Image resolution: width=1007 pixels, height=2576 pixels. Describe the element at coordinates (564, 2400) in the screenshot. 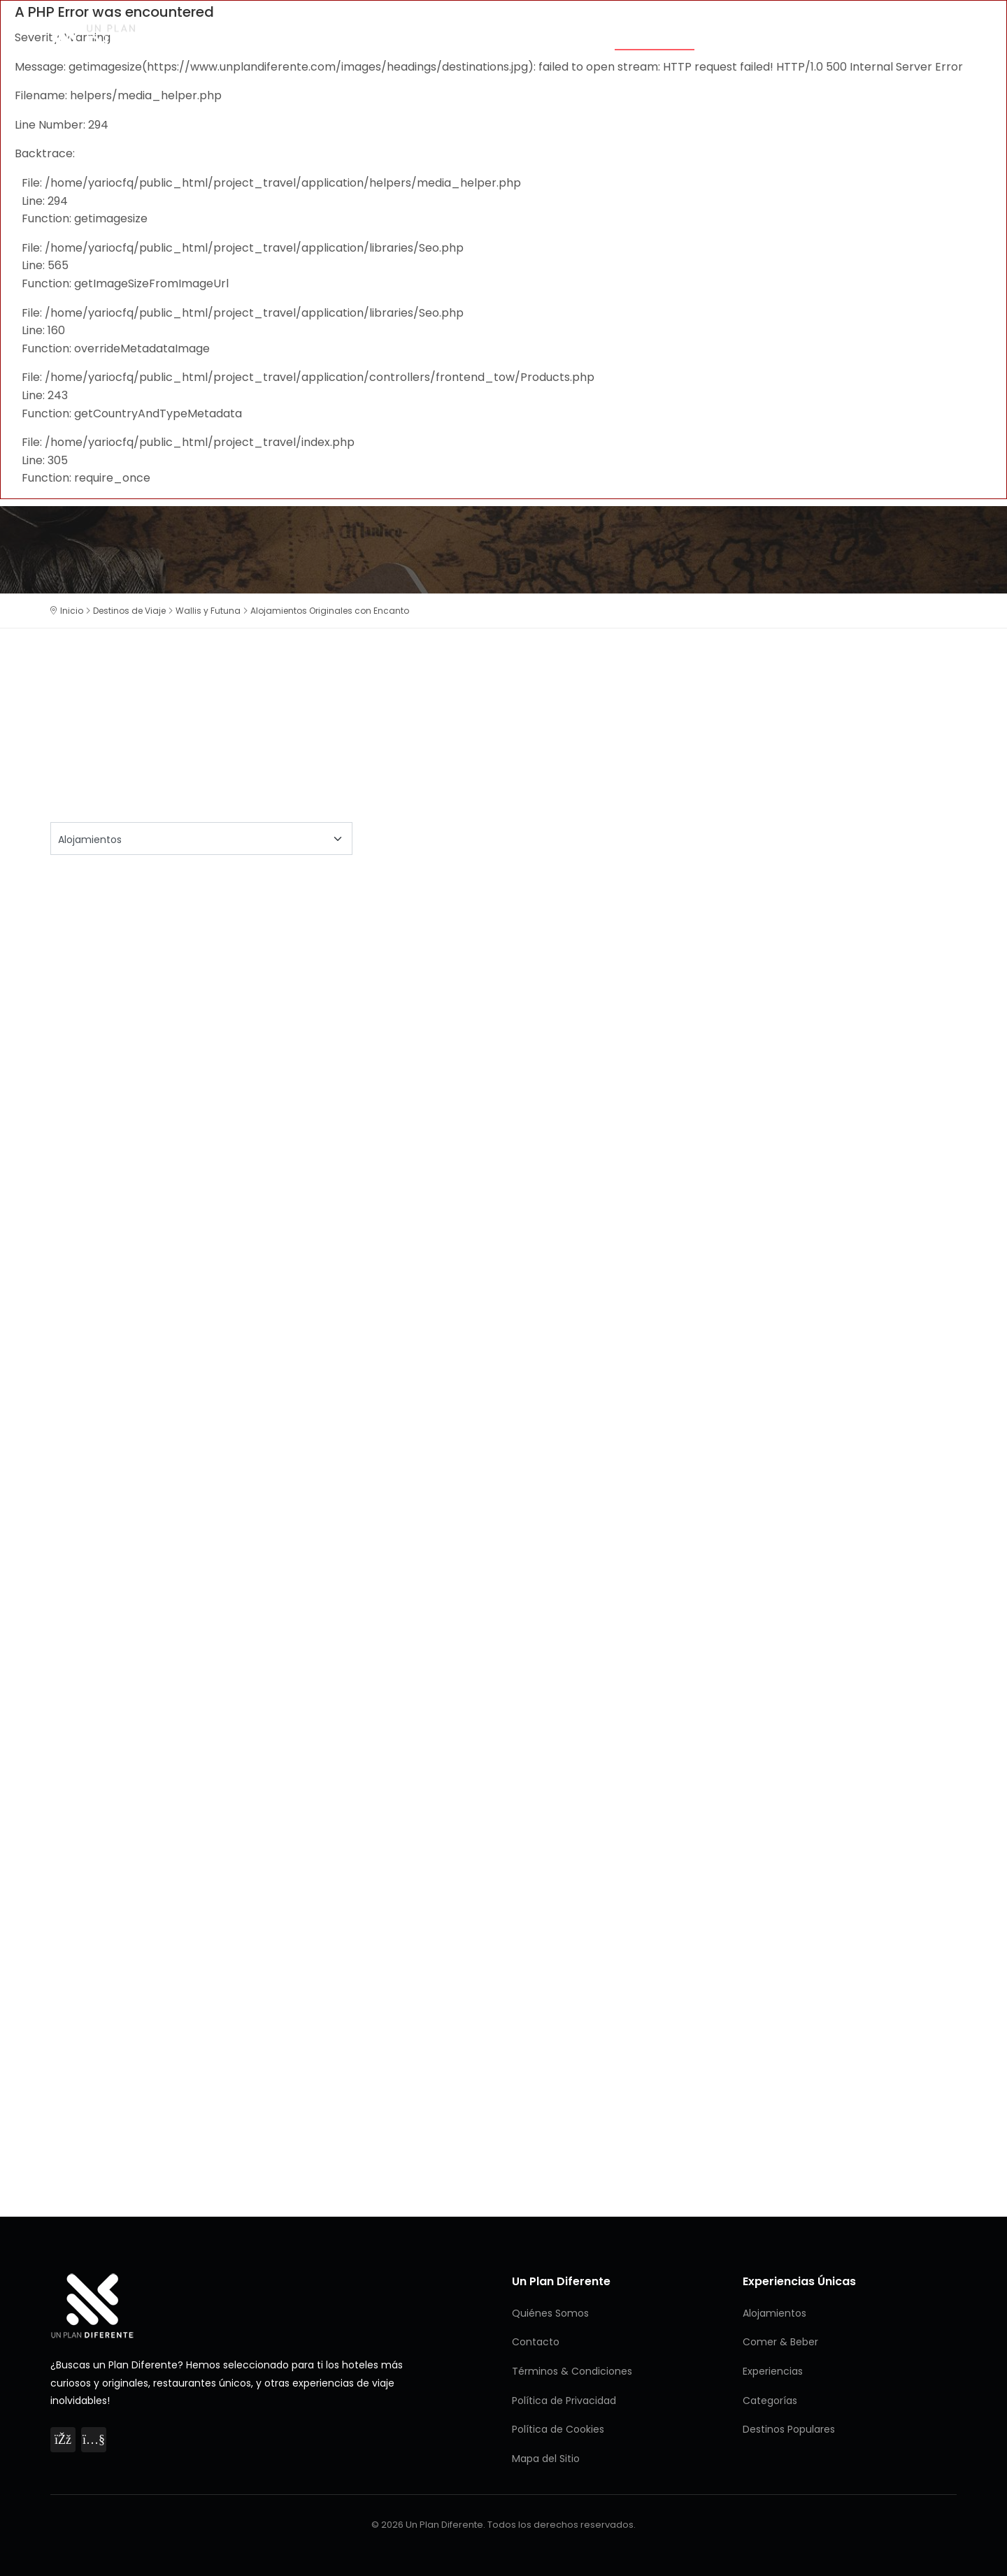

I see `Política de Privacidad` at that location.